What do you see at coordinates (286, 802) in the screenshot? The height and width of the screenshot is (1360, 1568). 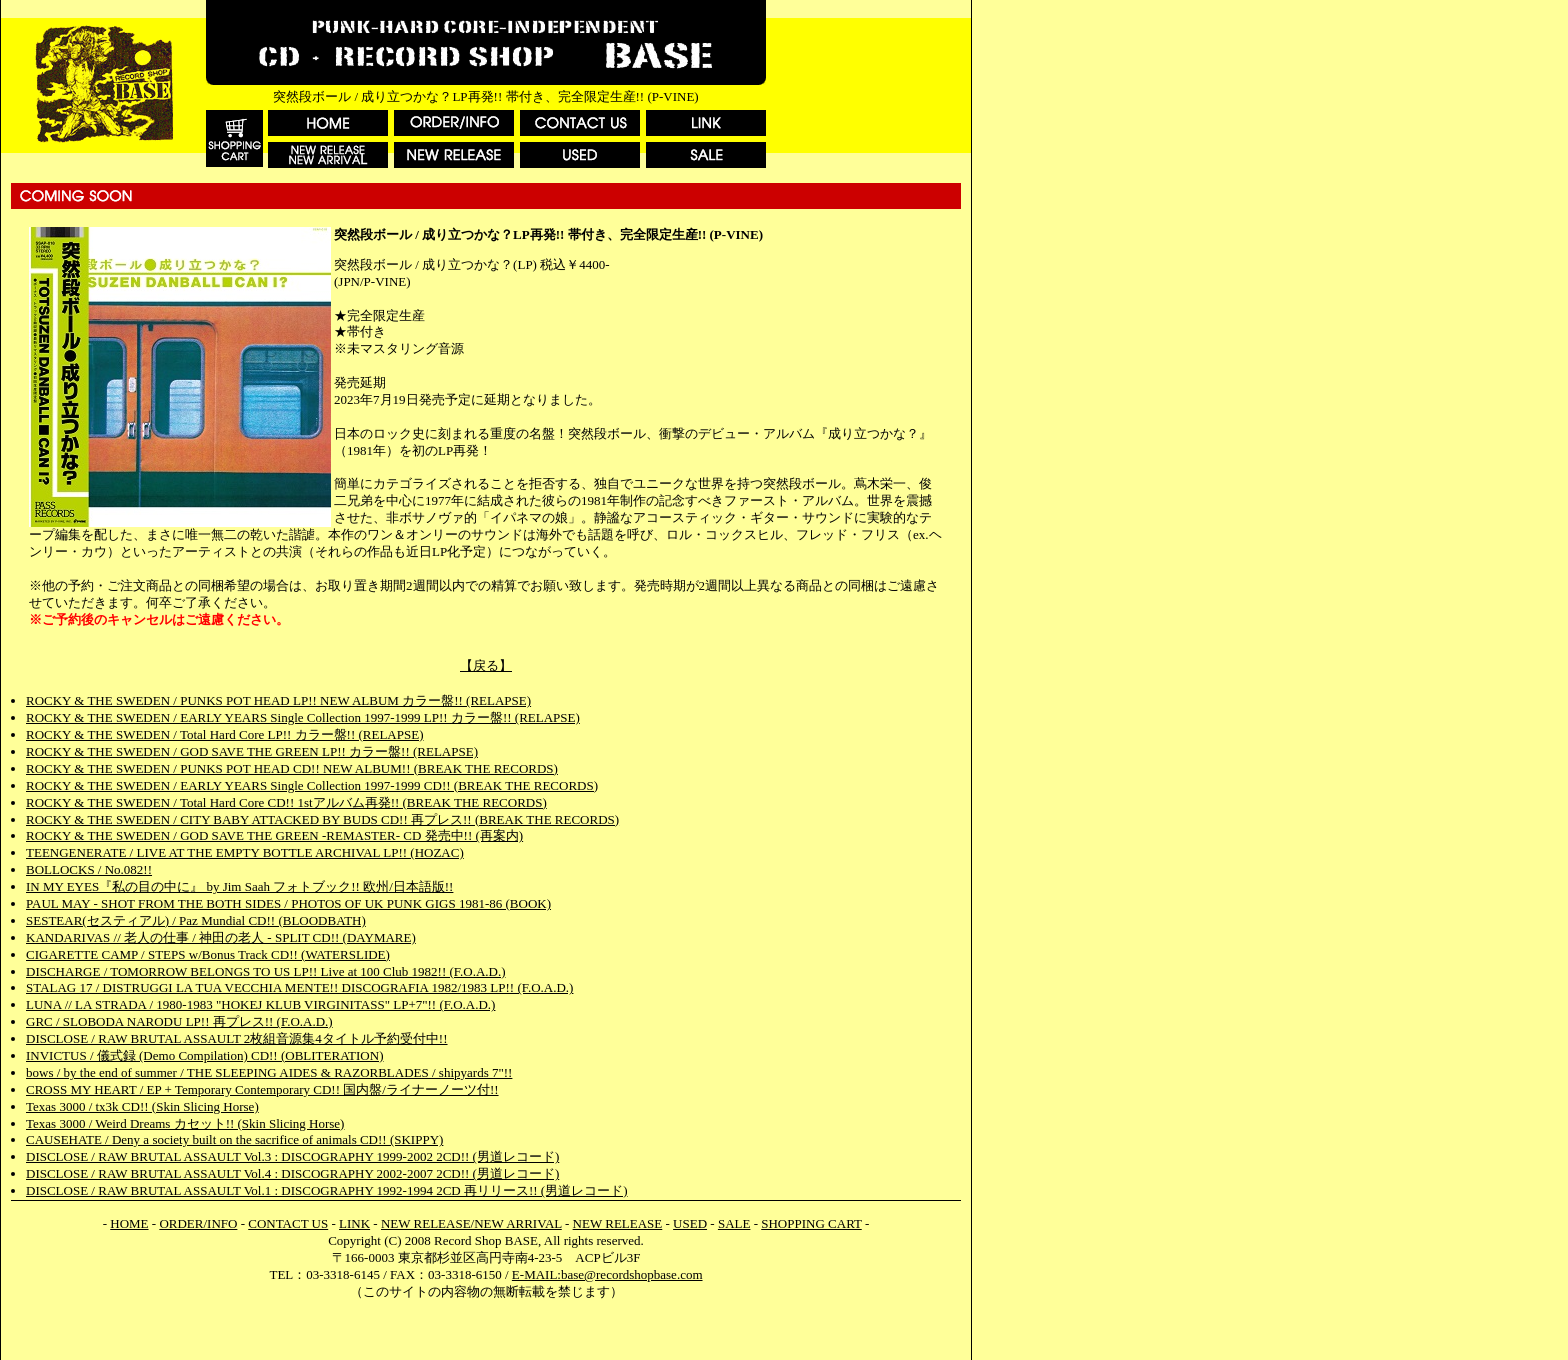 I see `ROCKY & THE SWEDEN / Total Hard Core CD!! 1stアルバム再発!! (BREAK THE RECORDS)` at bounding box center [286, 802].